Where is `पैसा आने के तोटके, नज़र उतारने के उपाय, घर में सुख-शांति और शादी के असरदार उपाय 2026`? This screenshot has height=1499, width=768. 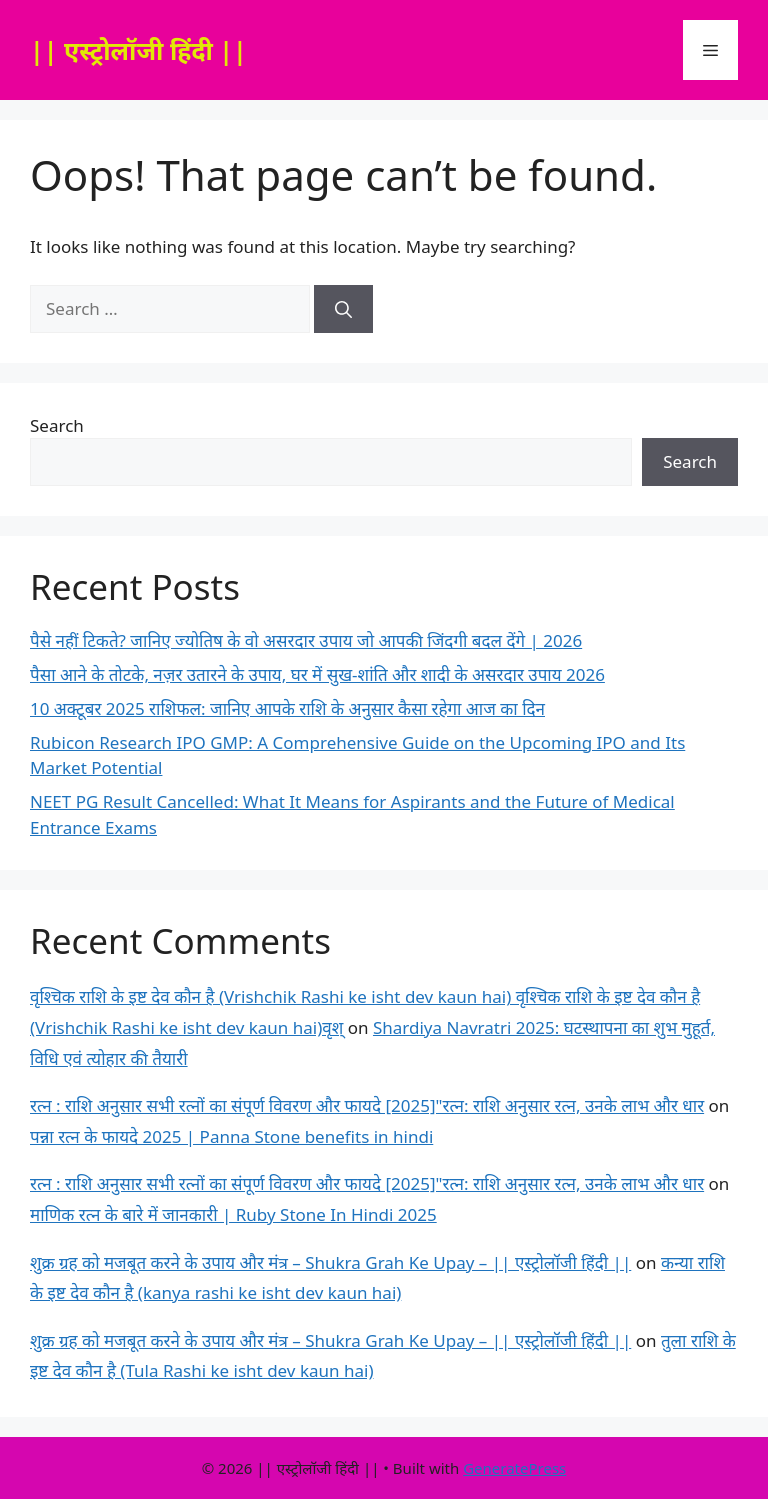 पैसा आने के तोटके, नज़र उतारने के उपाय, घर में सुख-शांति और शादी के असरदार उपाय 2026 is located at coordinates (317, 674).